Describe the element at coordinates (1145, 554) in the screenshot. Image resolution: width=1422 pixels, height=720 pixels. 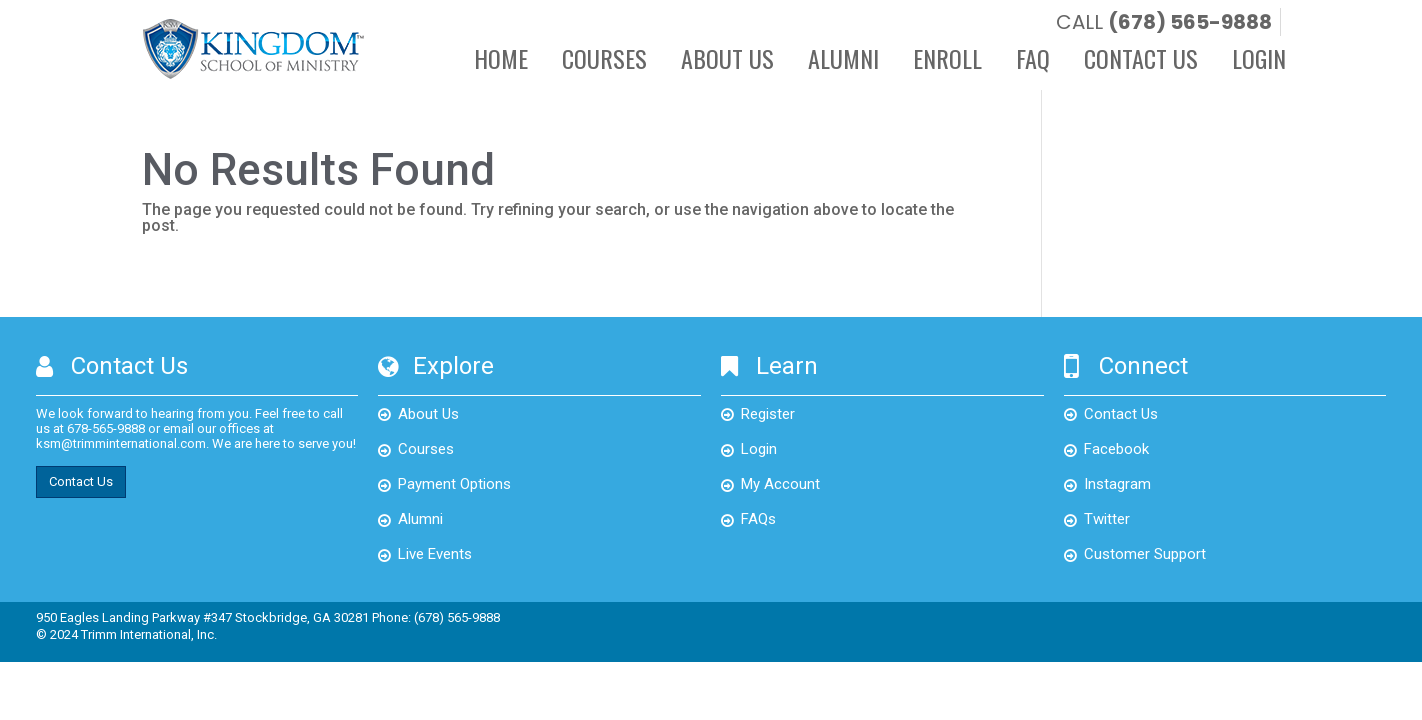
I see `Customer Support` at that location.